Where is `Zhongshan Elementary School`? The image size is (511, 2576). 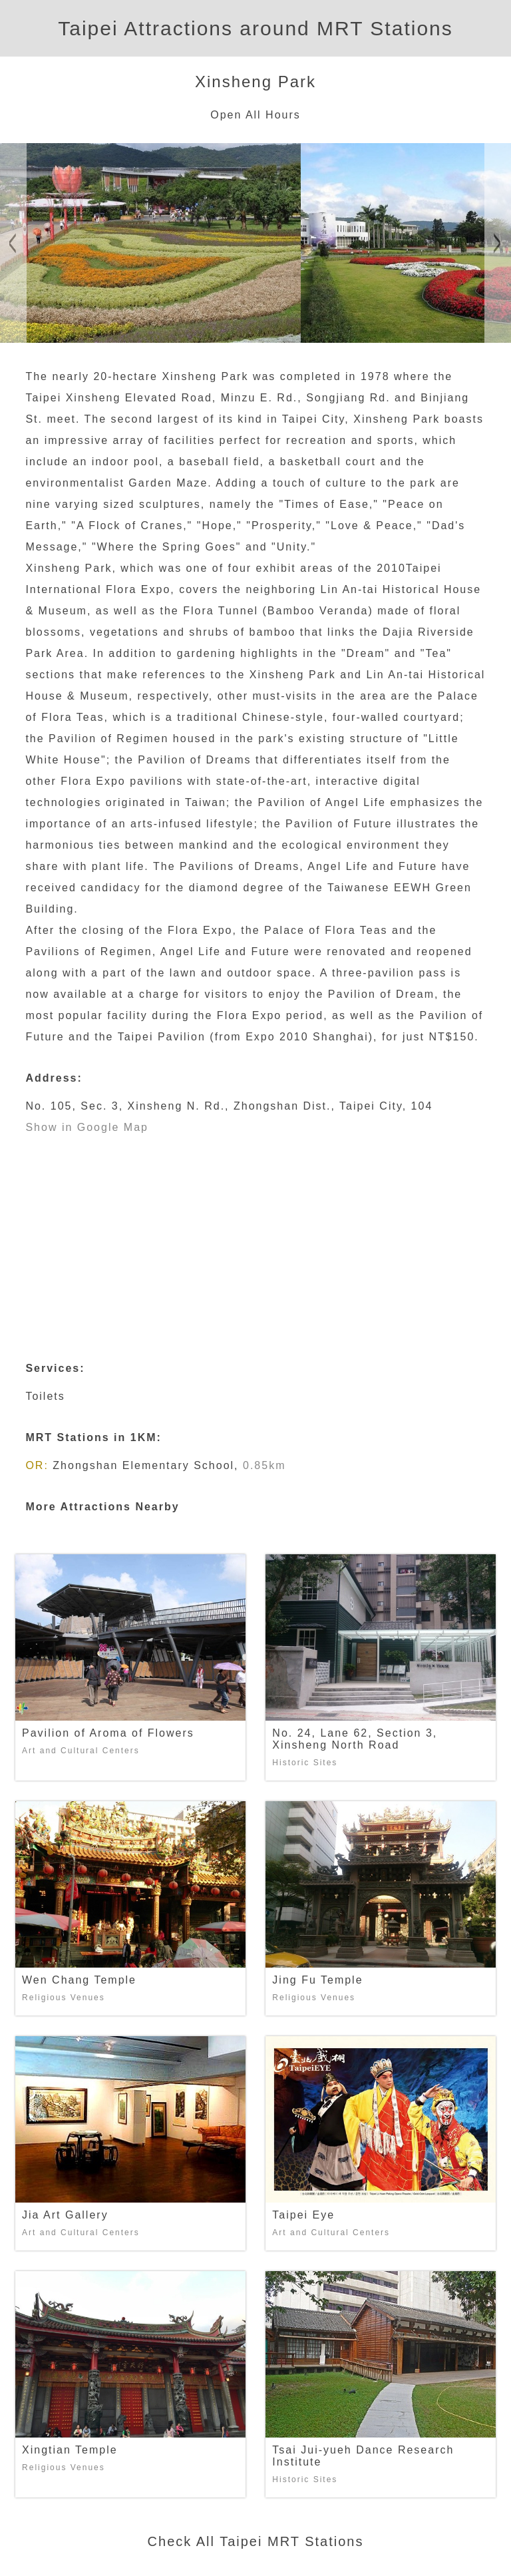
Zhongshan Elementary School is located at coordinates (143, 1465).